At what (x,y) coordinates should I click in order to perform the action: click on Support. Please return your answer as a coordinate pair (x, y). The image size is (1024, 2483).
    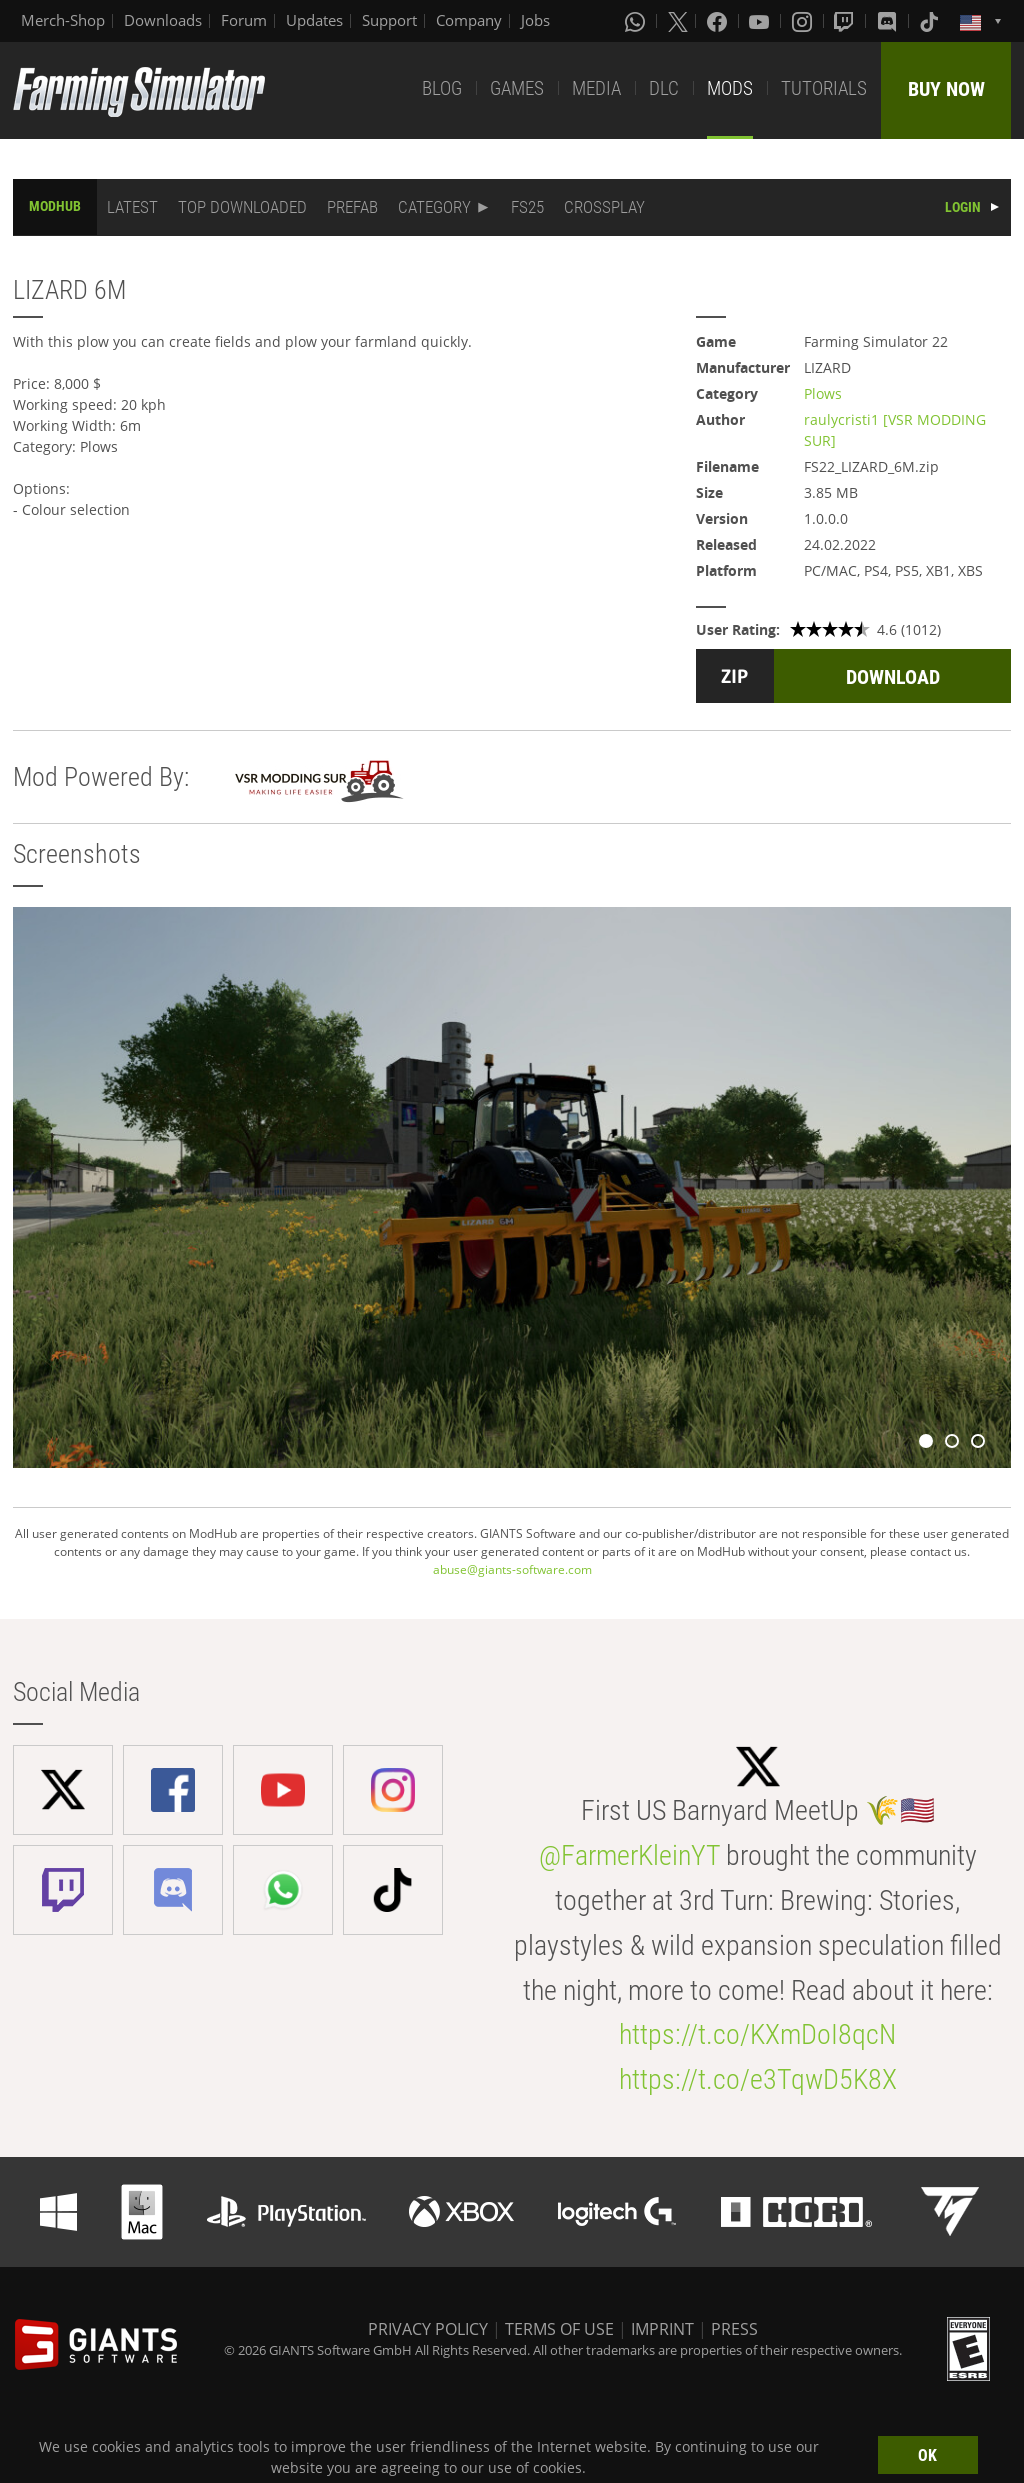
    Looking at the image, I should click on (389, 20).